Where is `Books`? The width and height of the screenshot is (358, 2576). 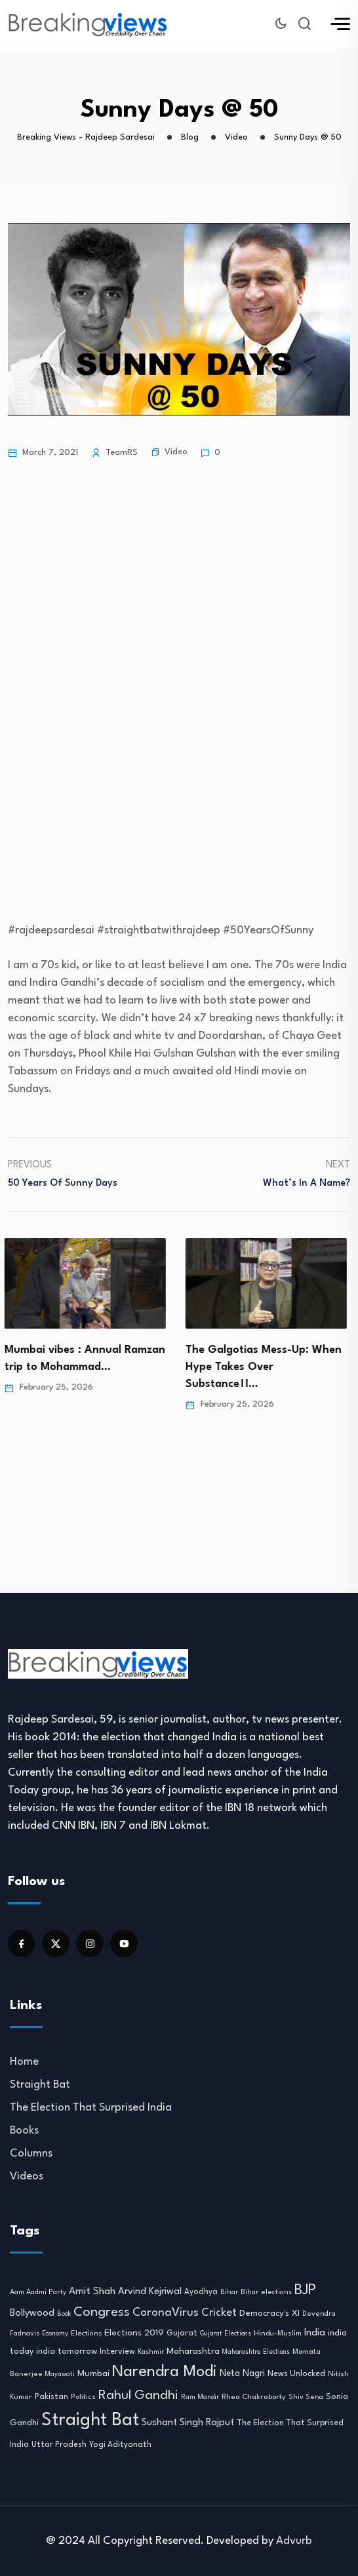
Books is located at coordinates (24, 2130).